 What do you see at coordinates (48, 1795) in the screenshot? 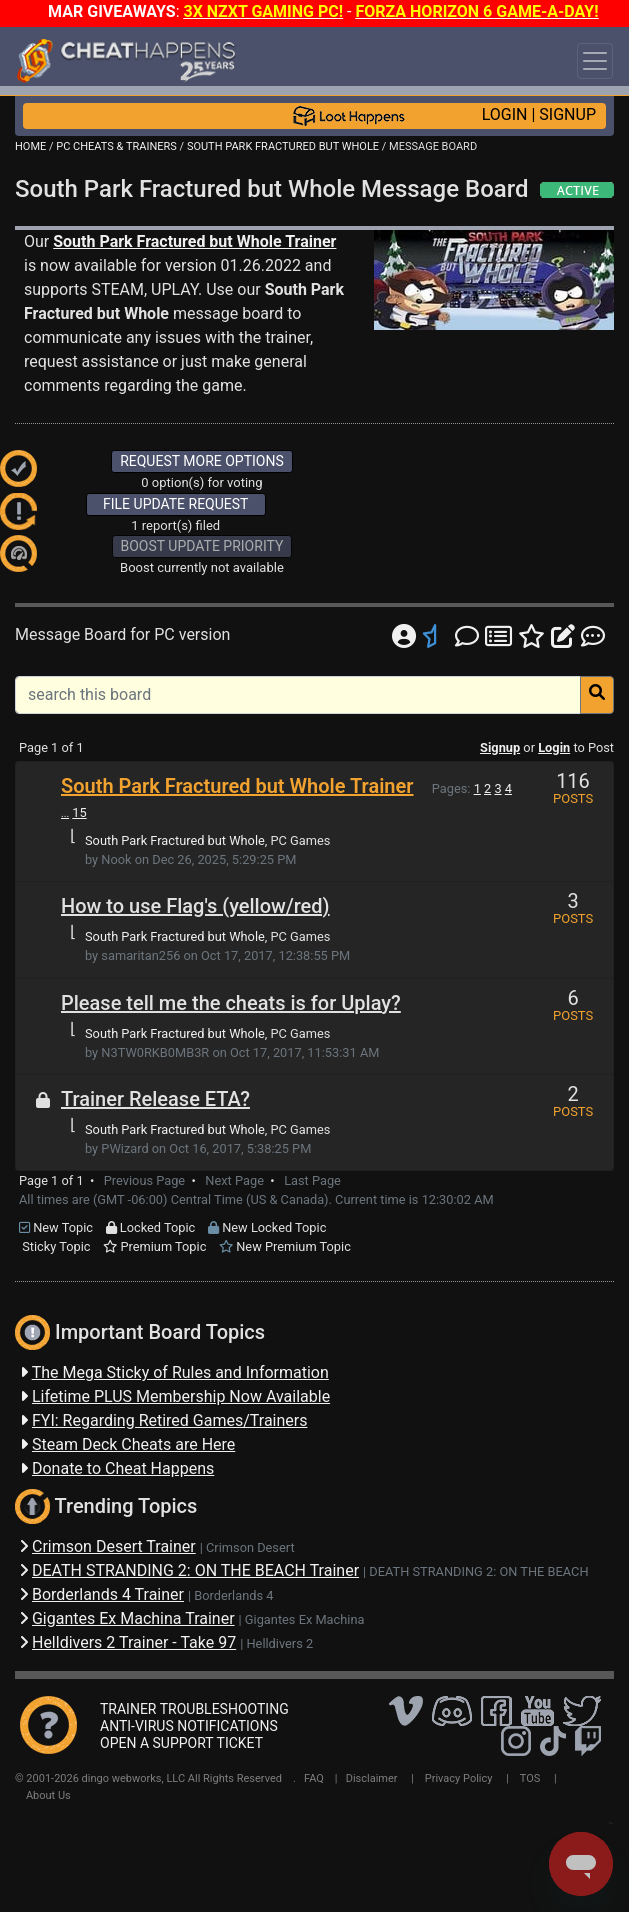
I see `About Us` at bounding box center [48, 1795].